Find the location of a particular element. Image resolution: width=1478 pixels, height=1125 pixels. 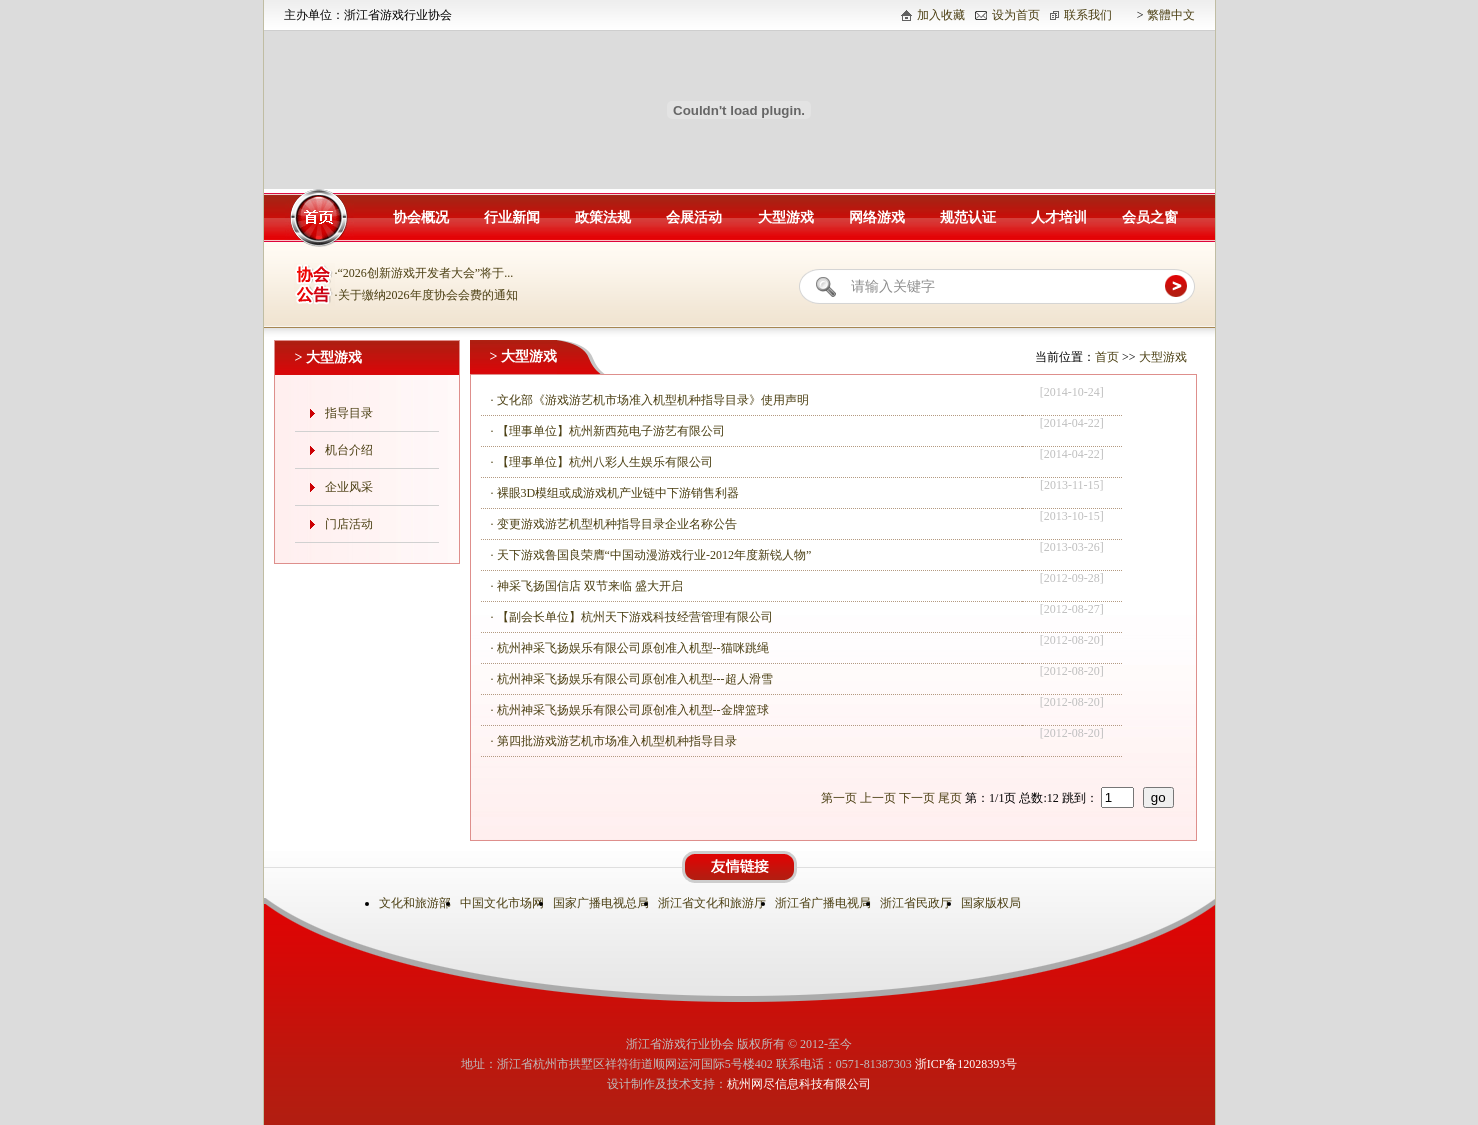

企业风采 is located at coordinates (349, 487).